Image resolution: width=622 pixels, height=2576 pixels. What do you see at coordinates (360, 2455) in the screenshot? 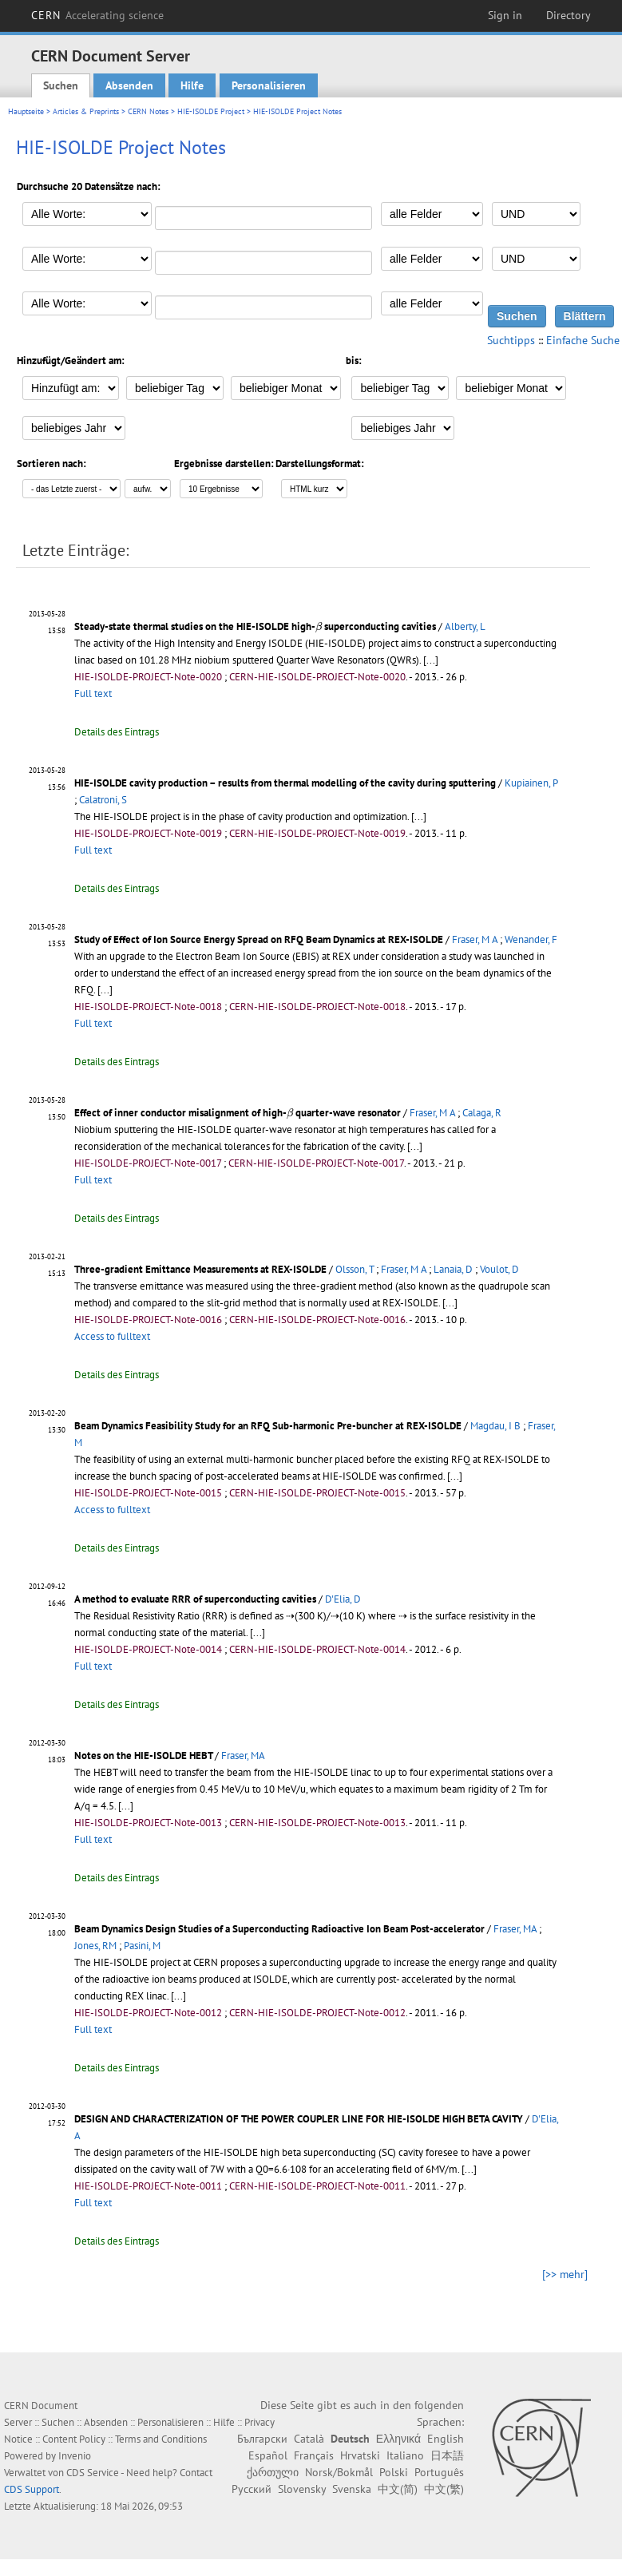
I see `Hrvatski` at bounding box center [360, 2455].